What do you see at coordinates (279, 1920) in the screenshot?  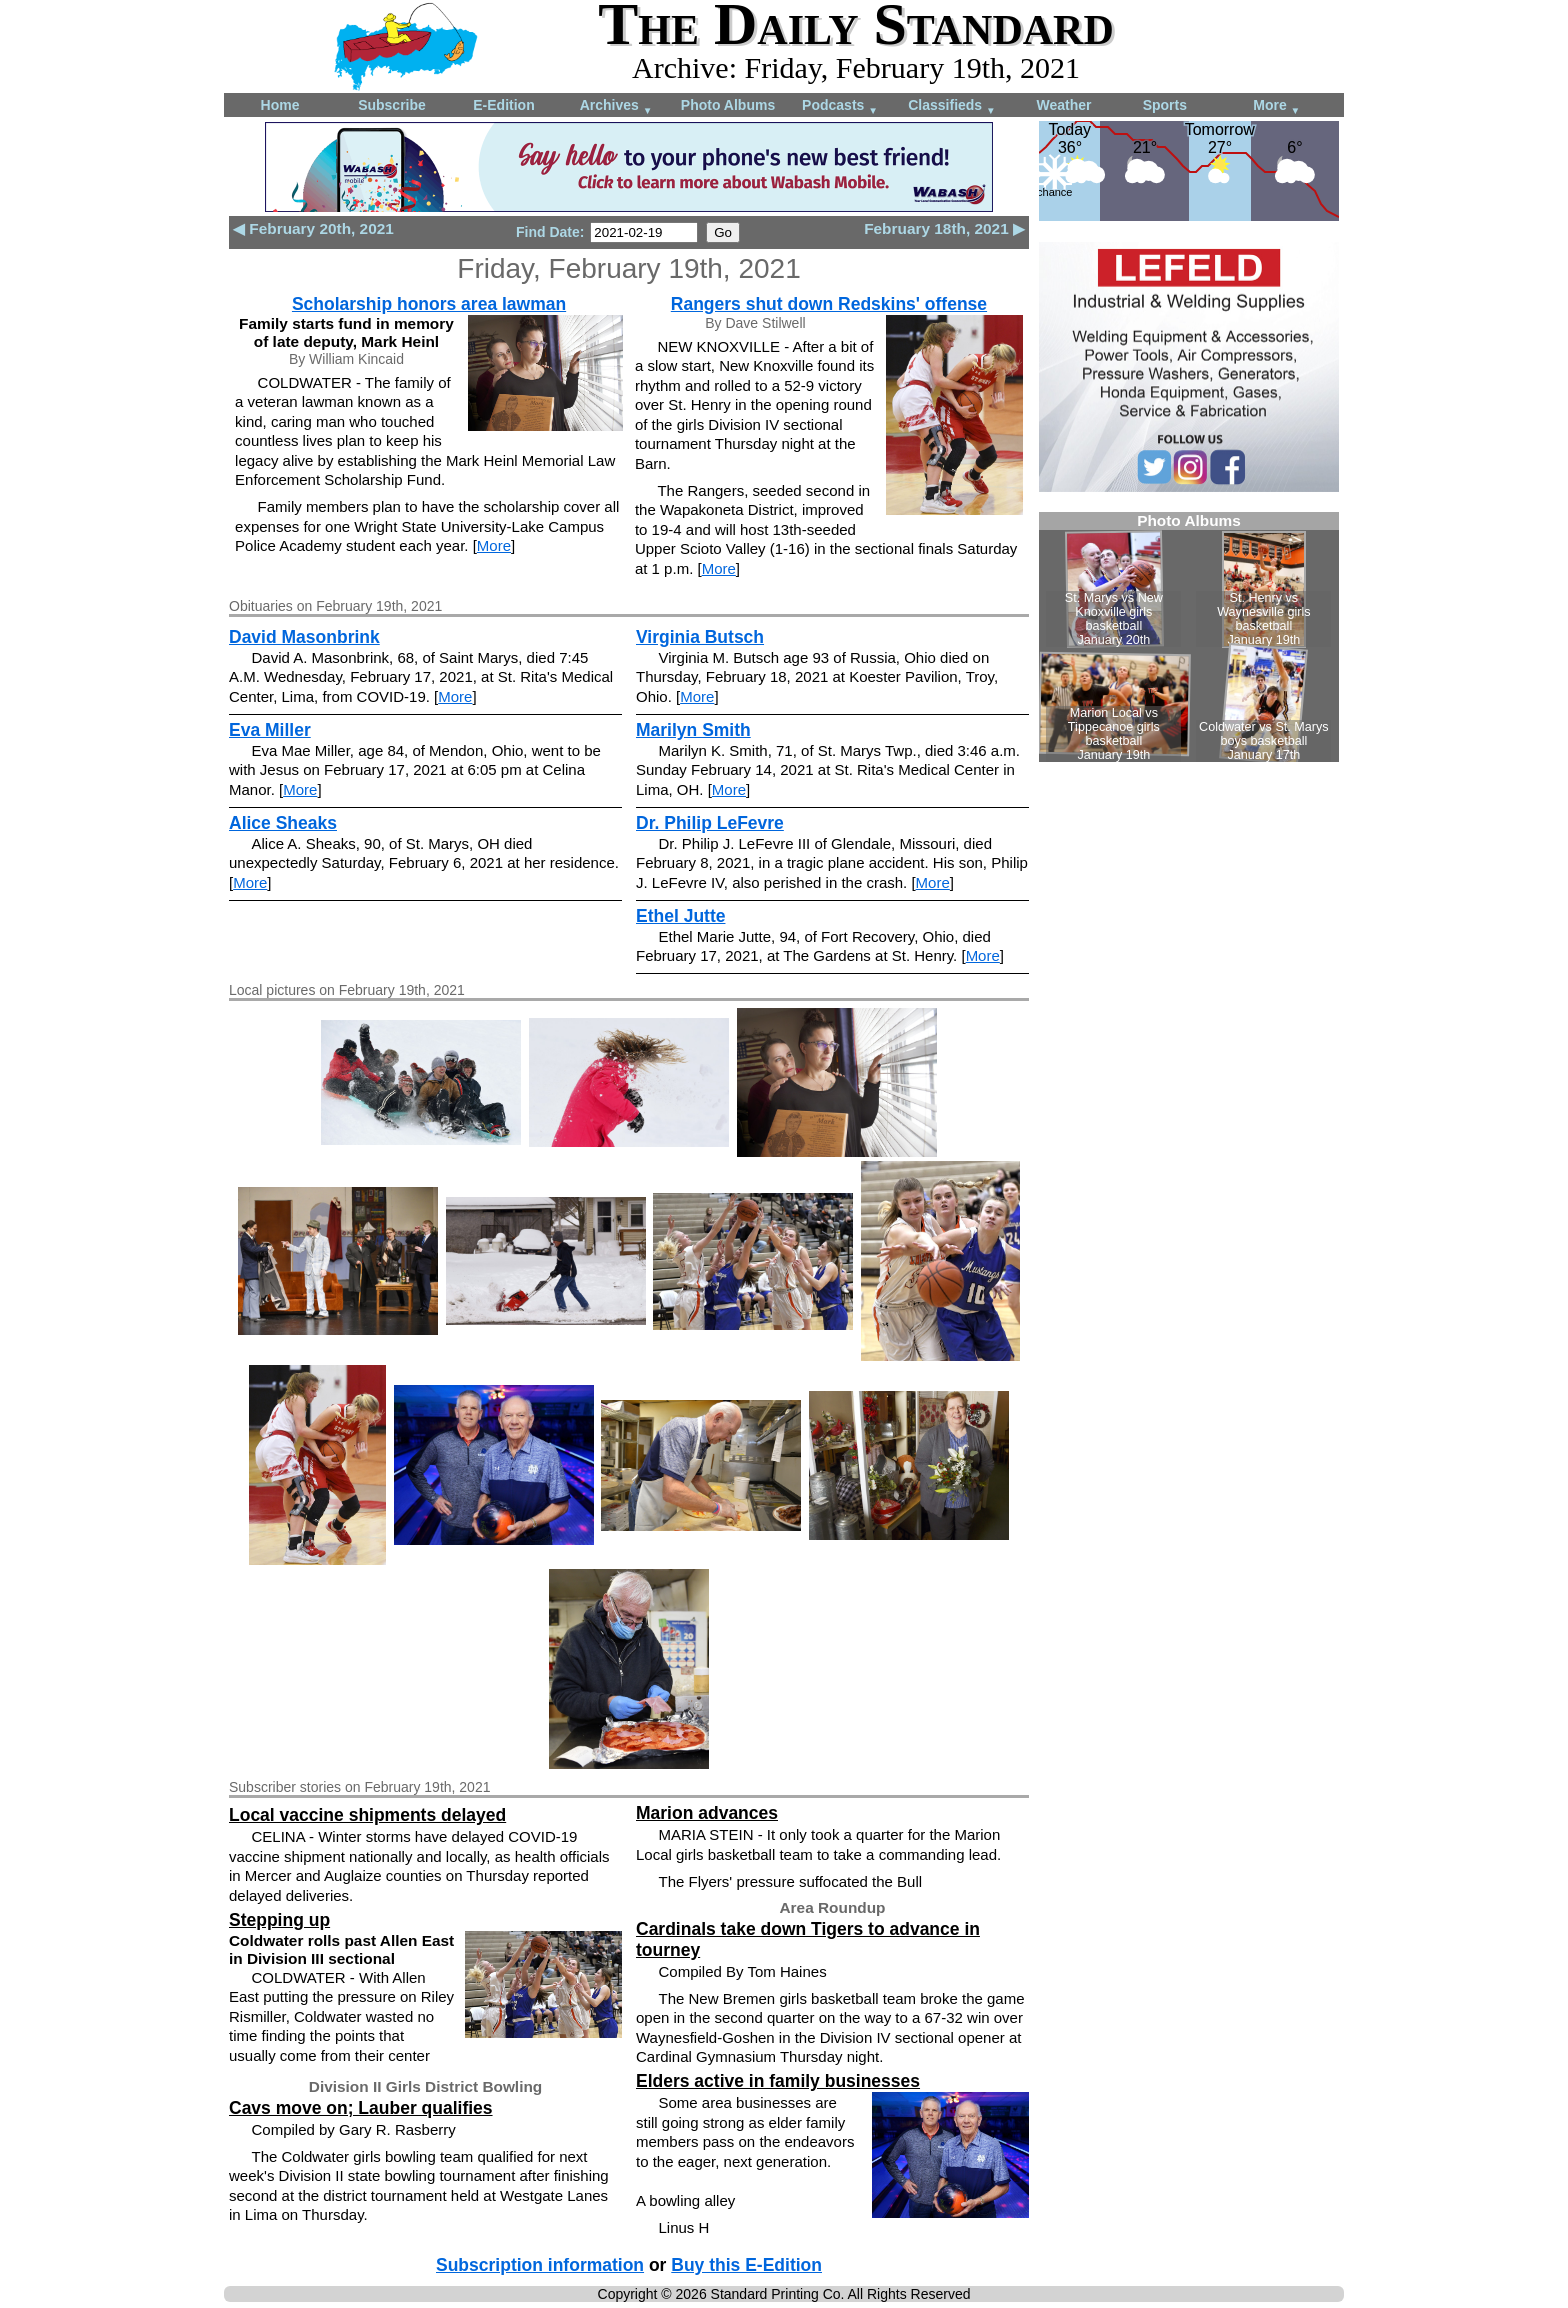 I see `Stepping up` at bounding box center [279, 1920].